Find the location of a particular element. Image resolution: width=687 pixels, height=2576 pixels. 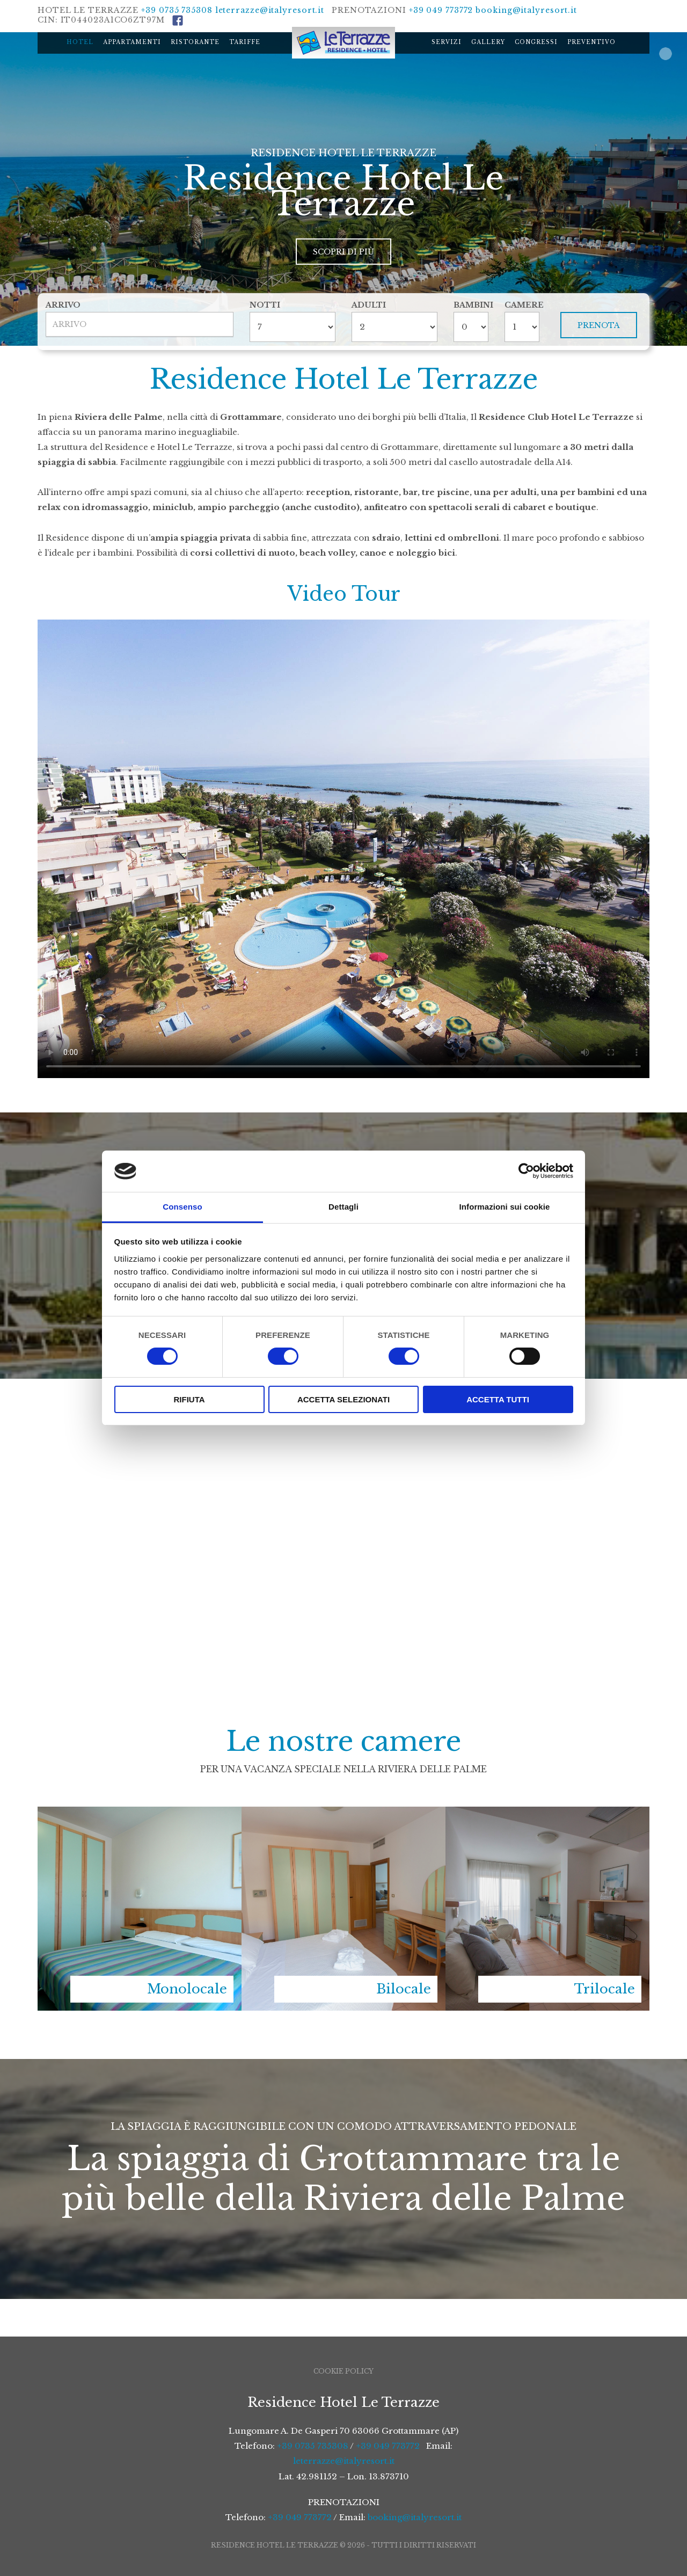

+39 049 773772 is located at coordinates (441, 10).